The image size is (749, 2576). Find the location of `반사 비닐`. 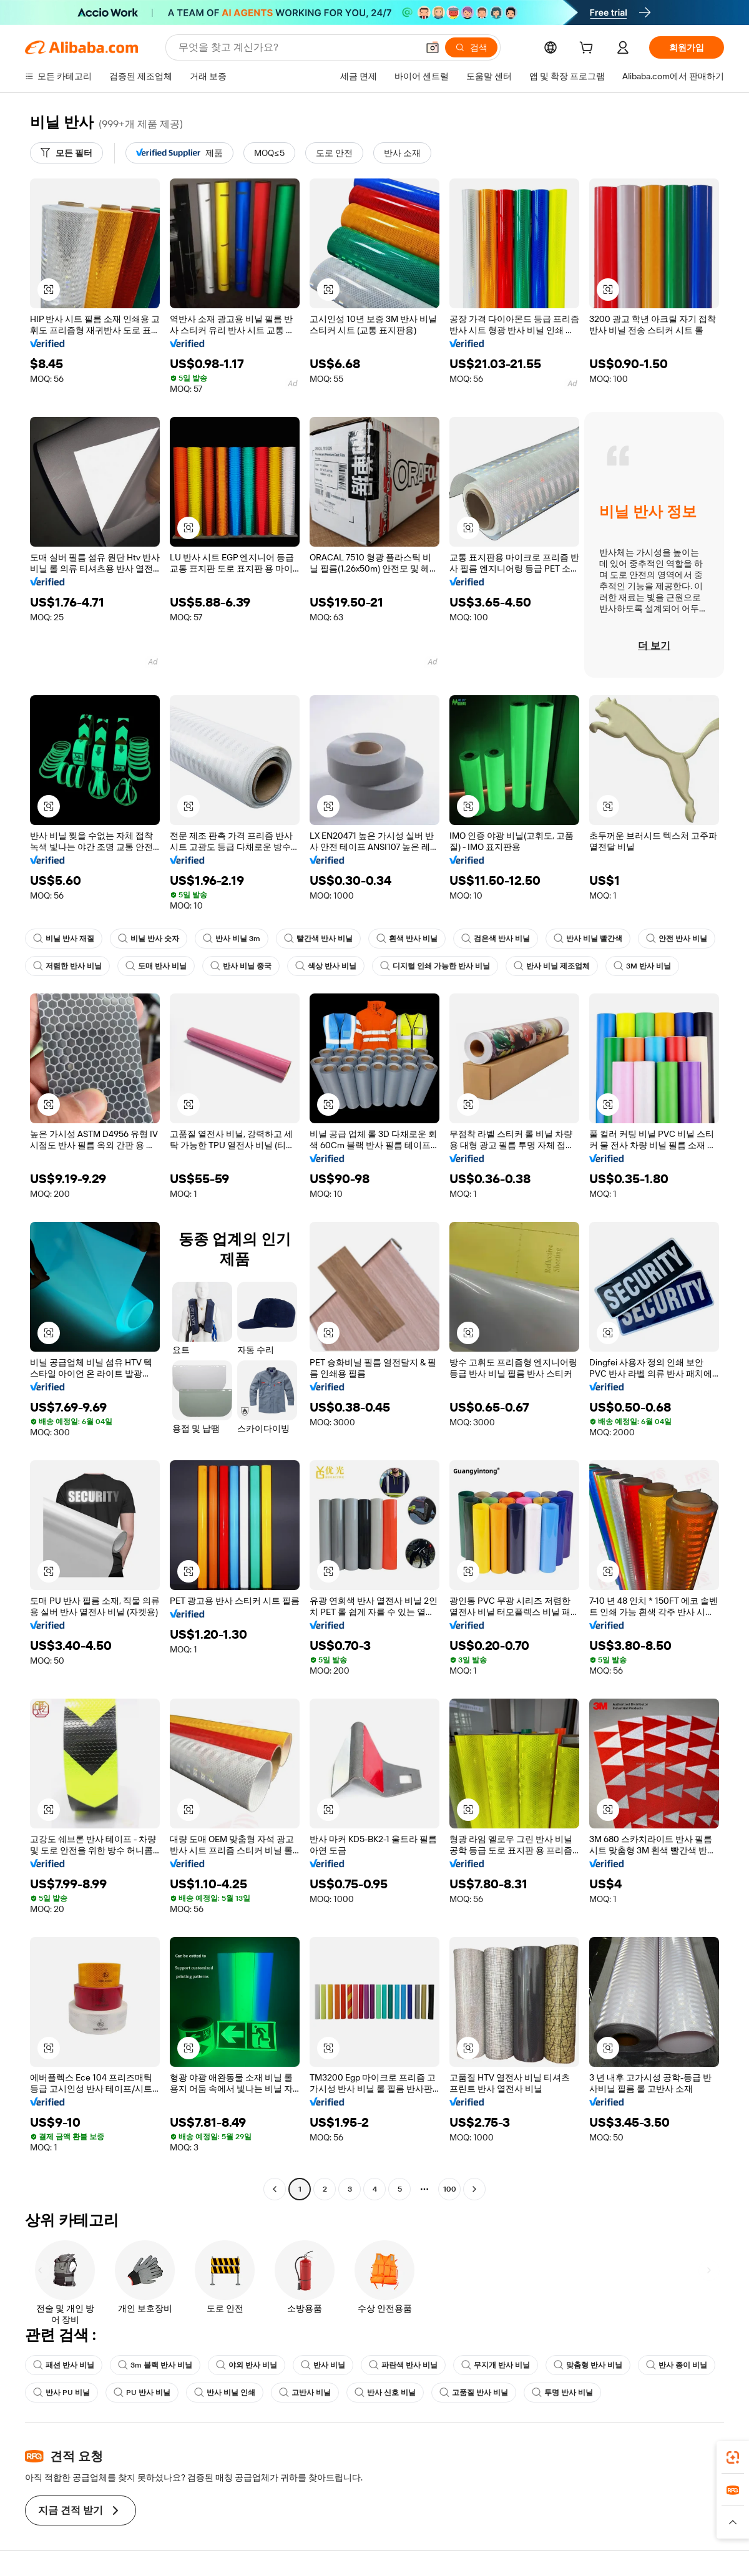

반사 비닐 is located at coordinates (323, 2365).